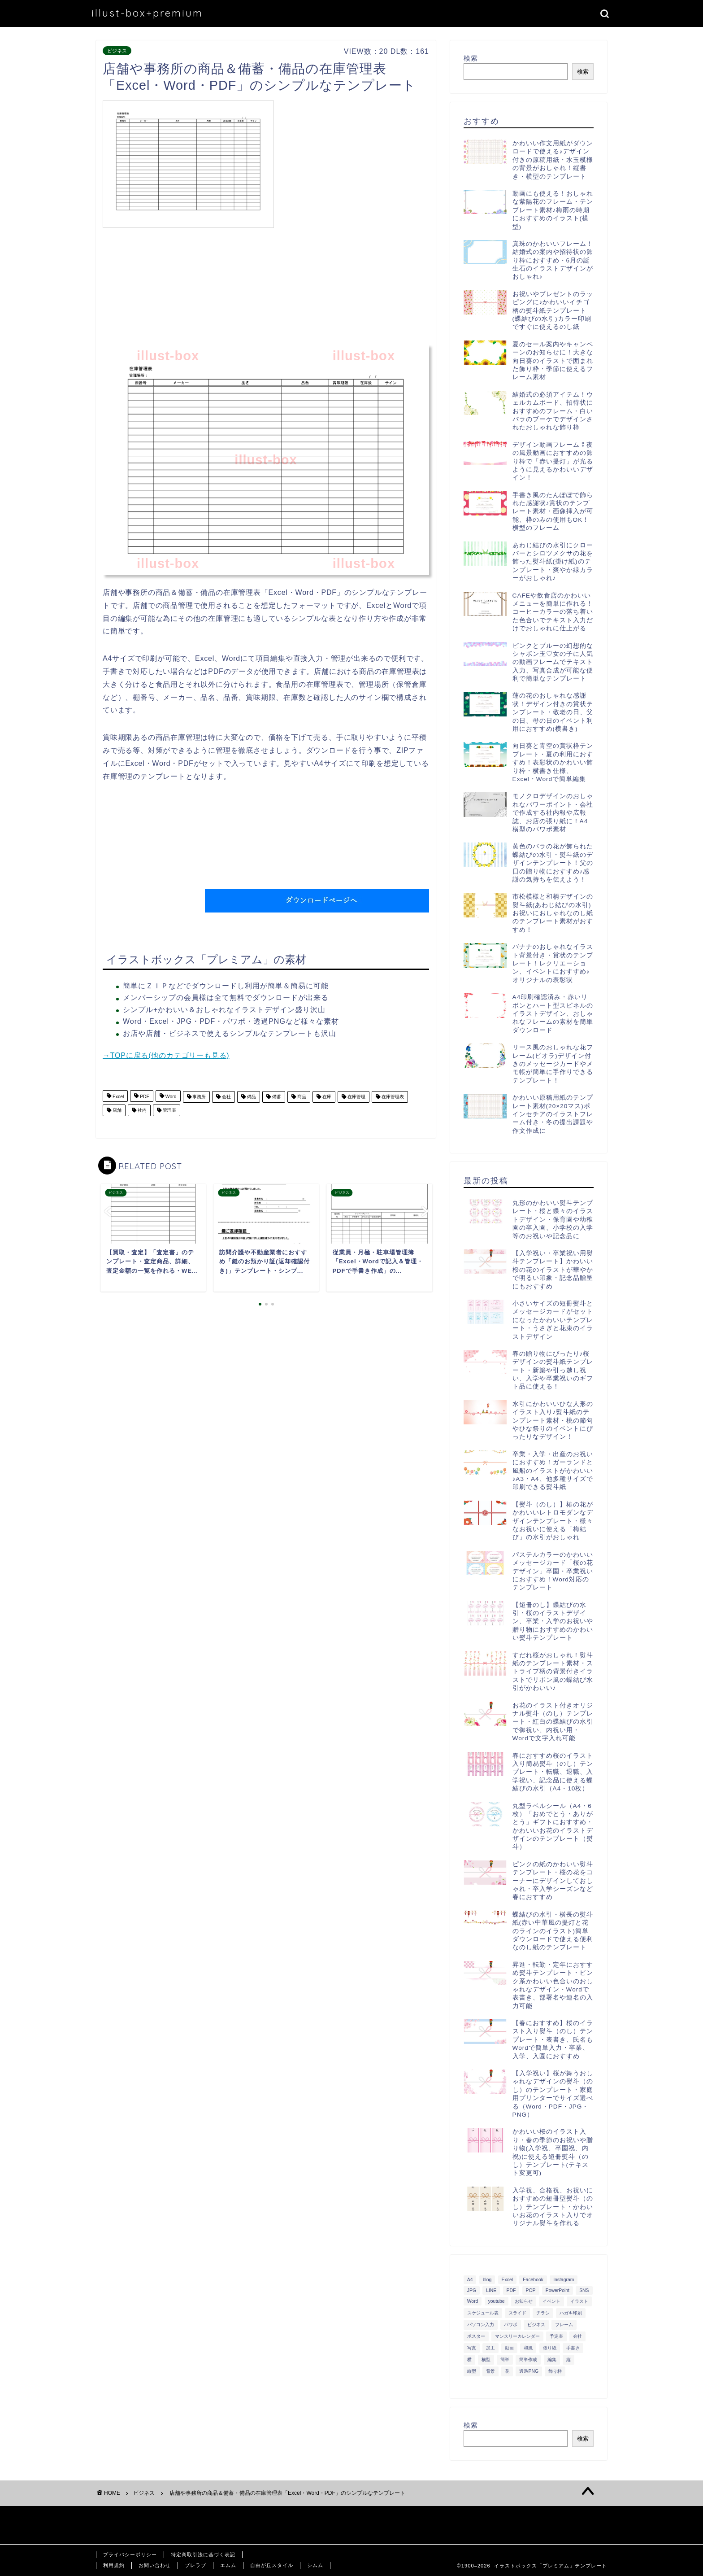  What do you see at coordinates (116, 1110) in the screenshot?
I see `店舗` at bounding box center [116, 1110].